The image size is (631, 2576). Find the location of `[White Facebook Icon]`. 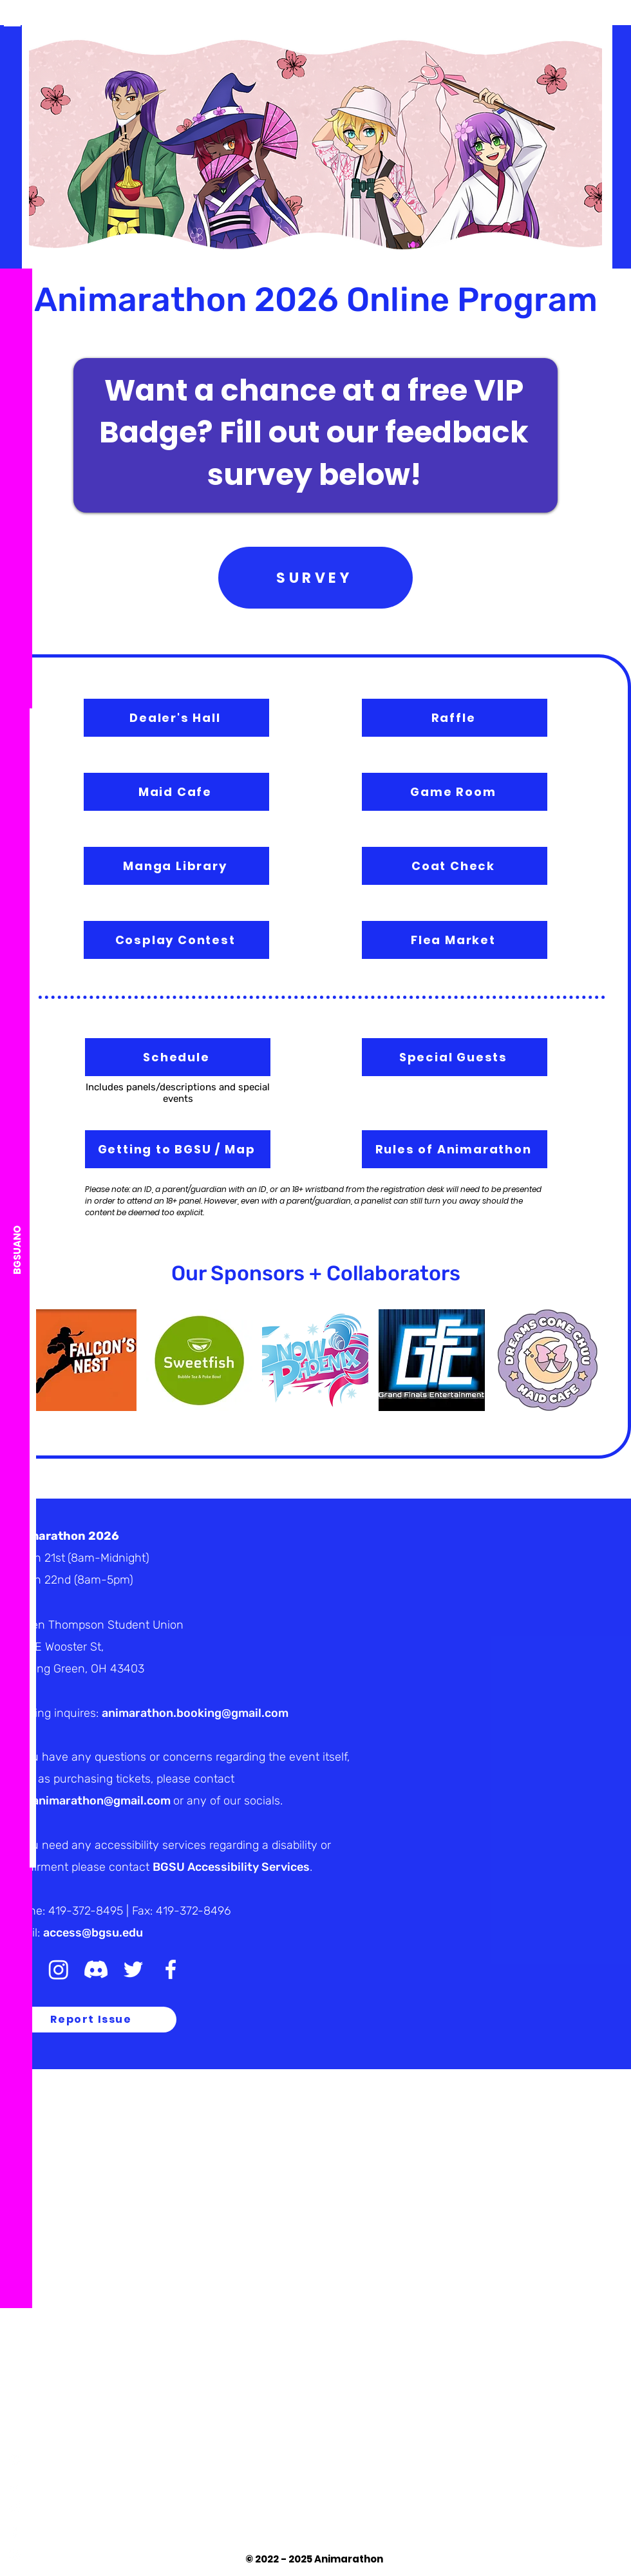

[White Facebook Icon] is located at coordinates (15, 2531).